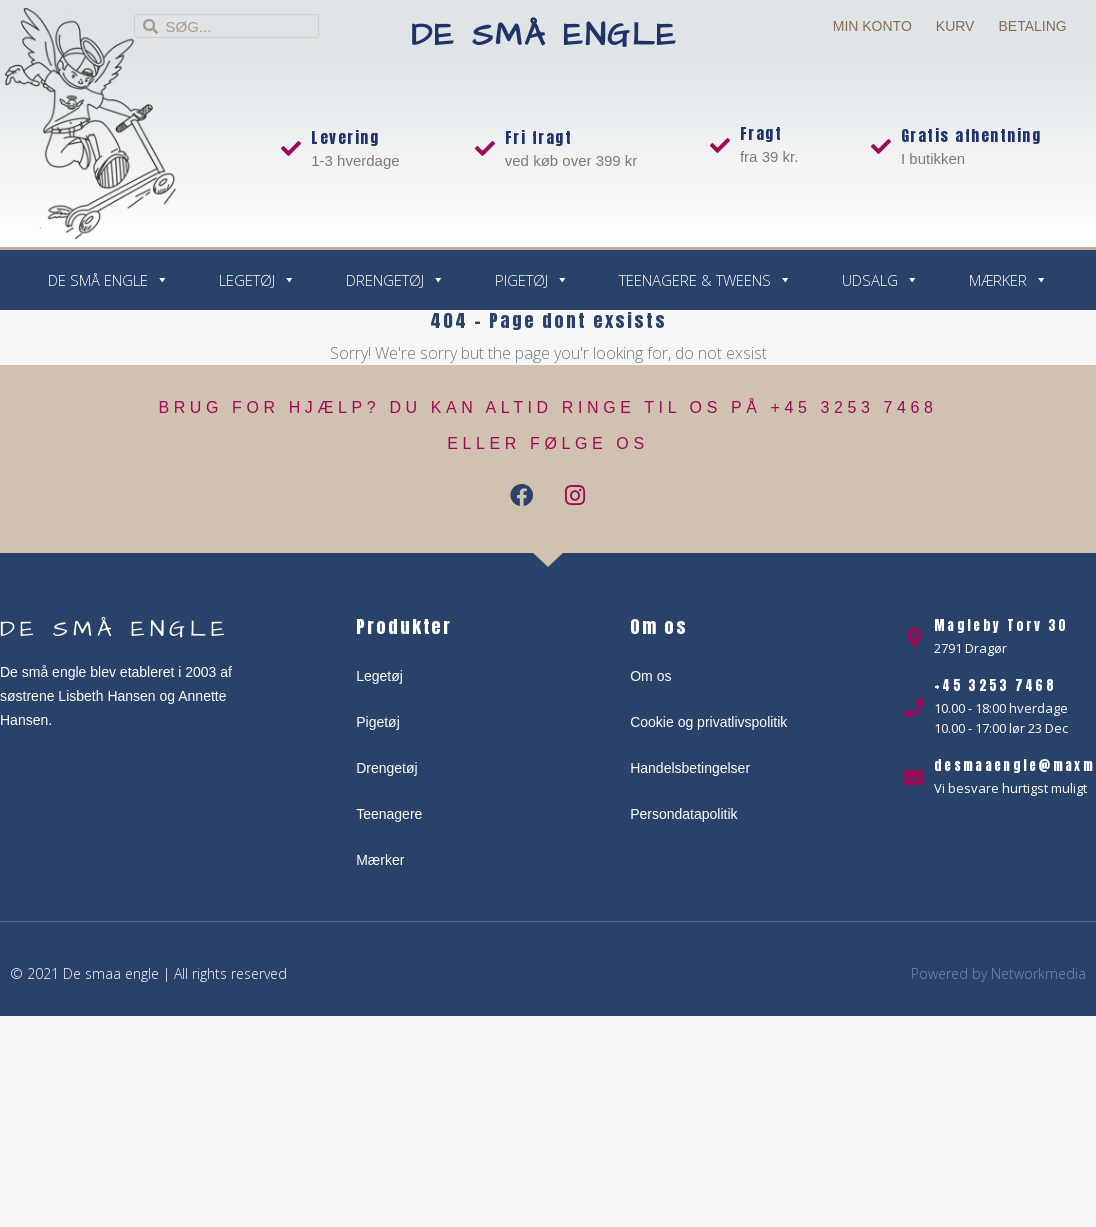 Image resolution: width=1096 pixels, height=1227 pixels. Describe the element at coordinates (544, 35) in the screenshot. I see `De små engle` at that location.